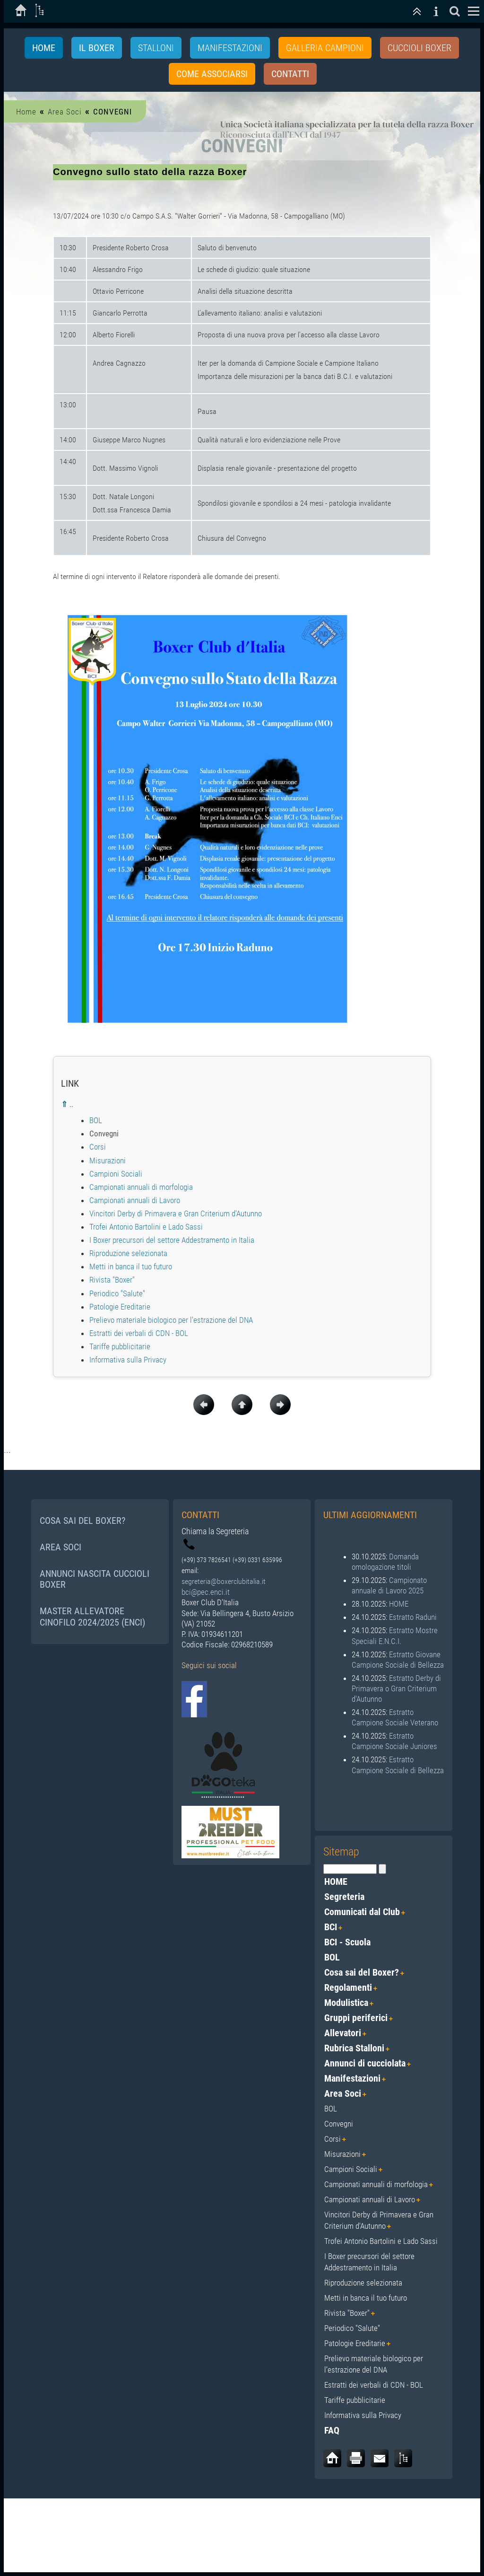 The width and height of the screenshot is (484, 2576). I want to click on Segreteria, so click(344, 1896).